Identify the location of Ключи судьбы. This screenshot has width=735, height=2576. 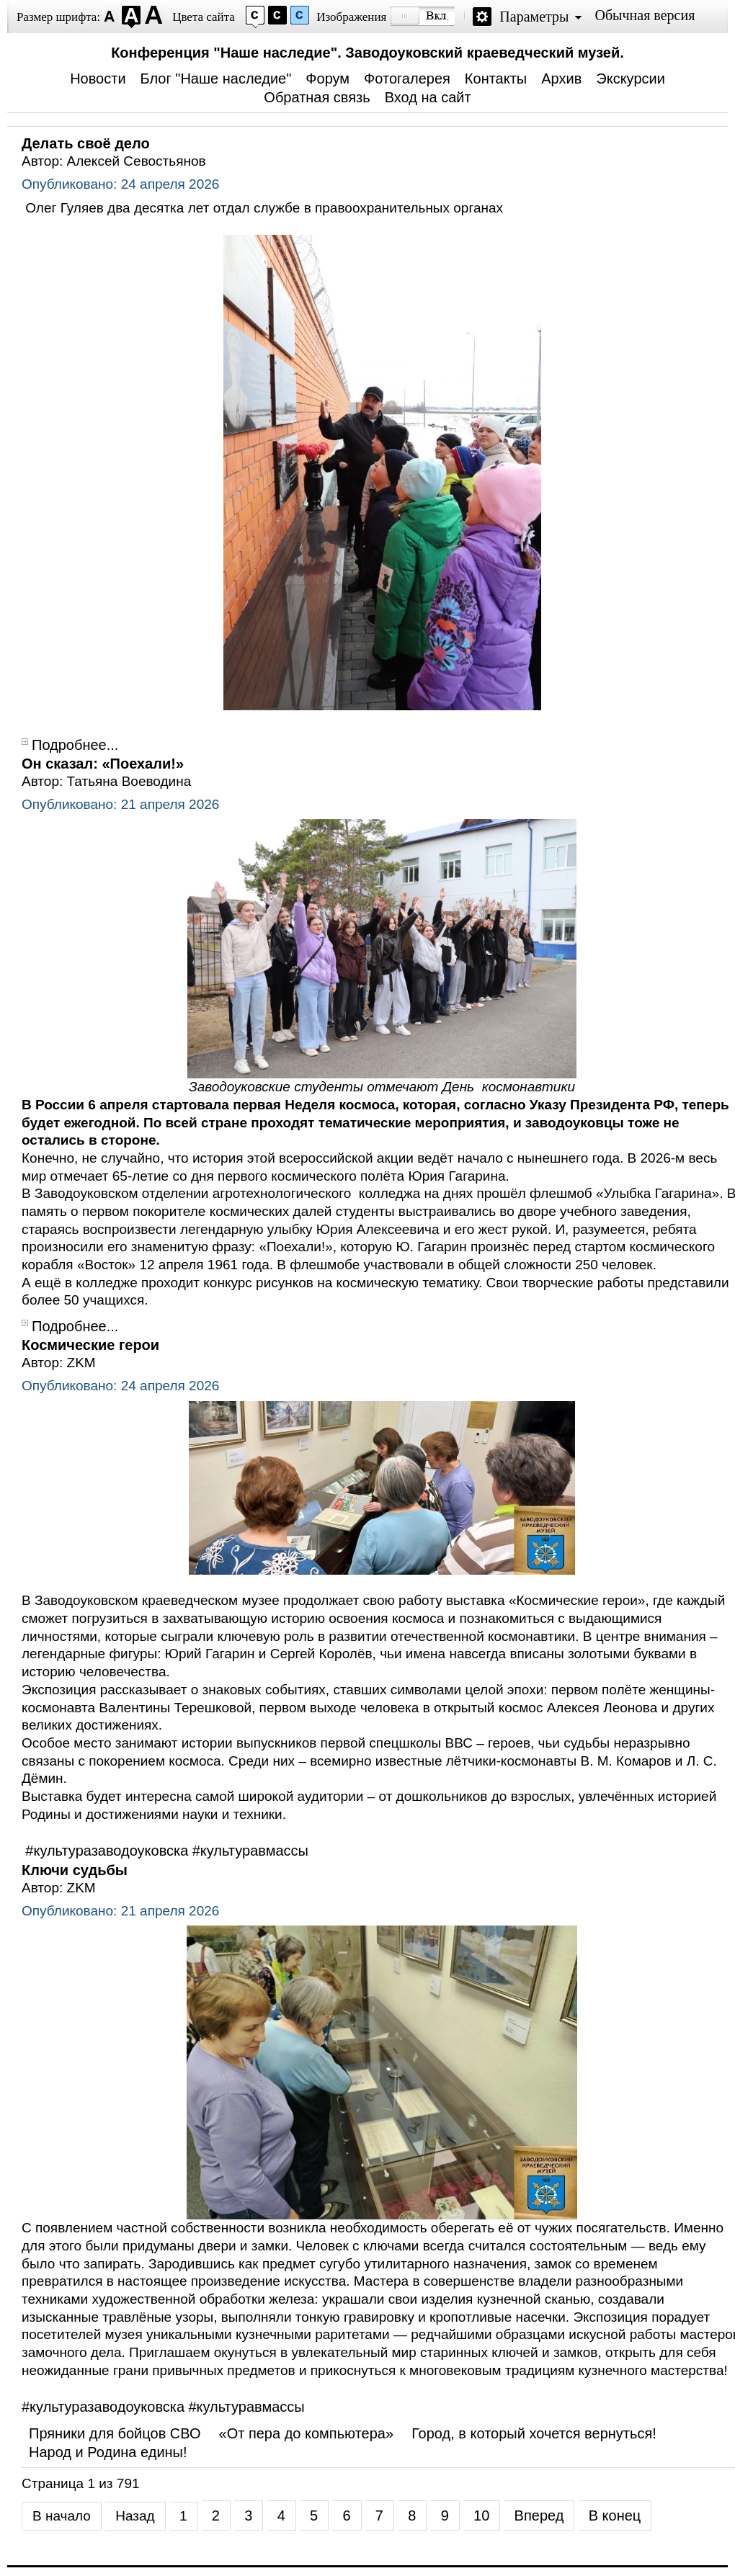
(75, 1870).